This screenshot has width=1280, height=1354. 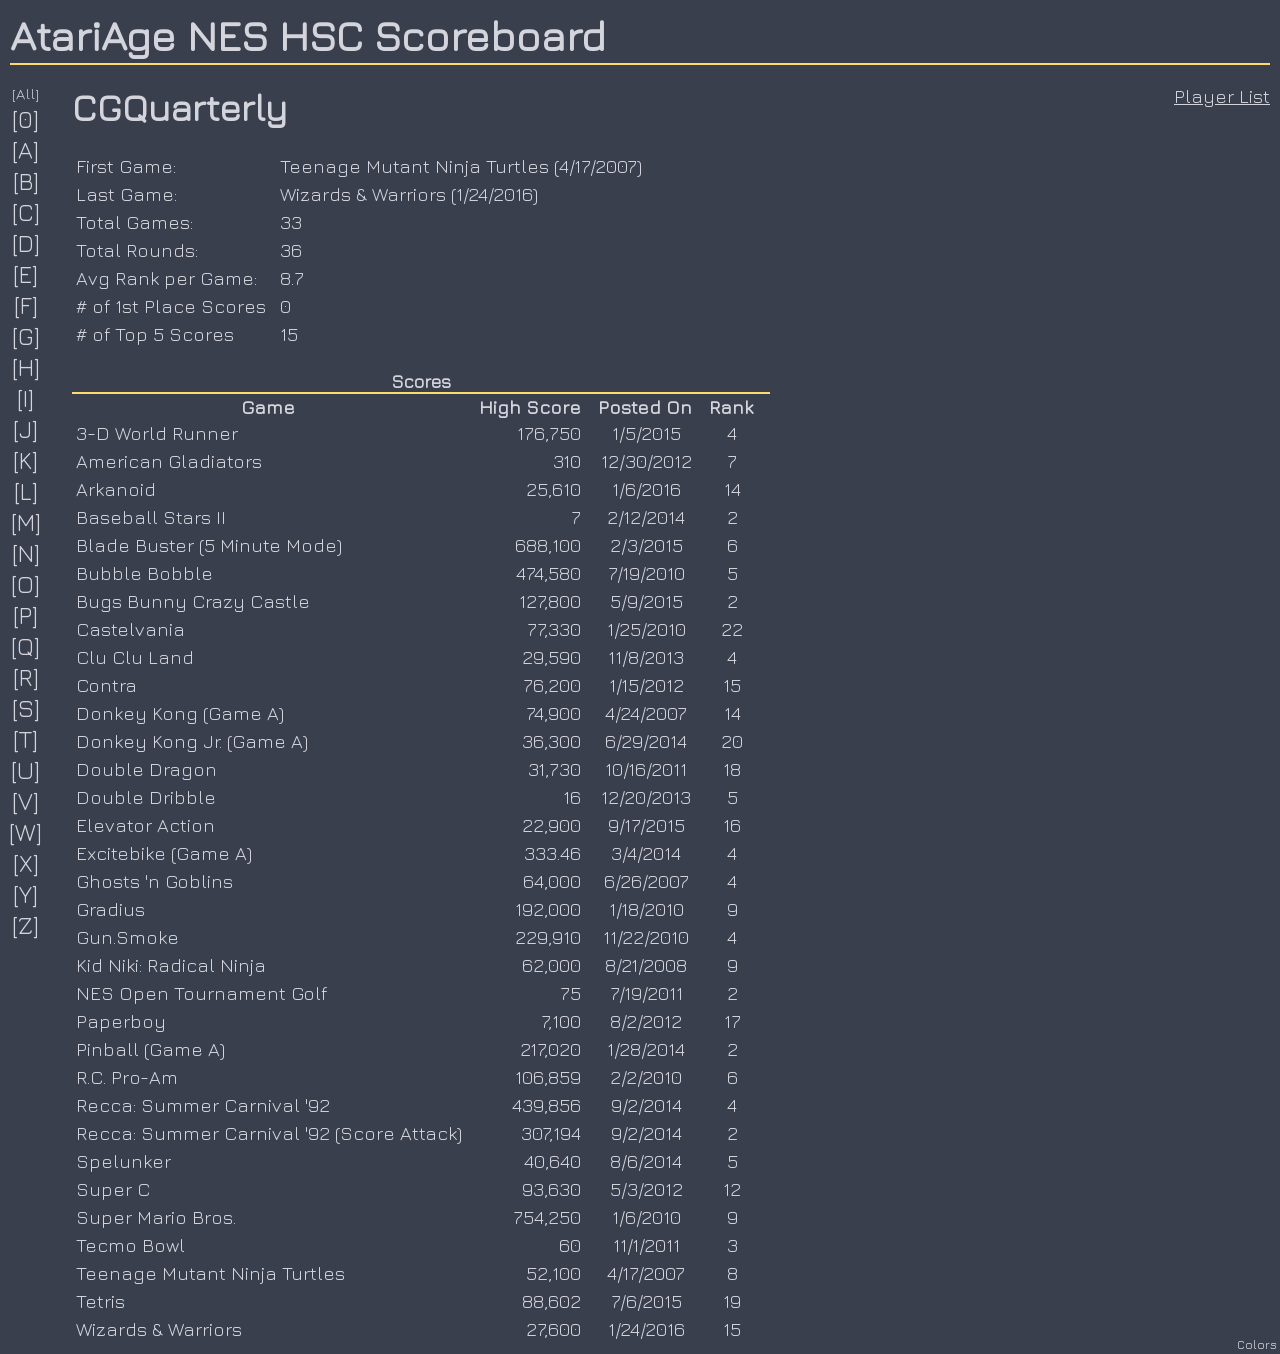 What do you see at coordinates (164, 853) in the screenshot?
I see `Excitebike (Game A)` at bounding box center [164, 853].